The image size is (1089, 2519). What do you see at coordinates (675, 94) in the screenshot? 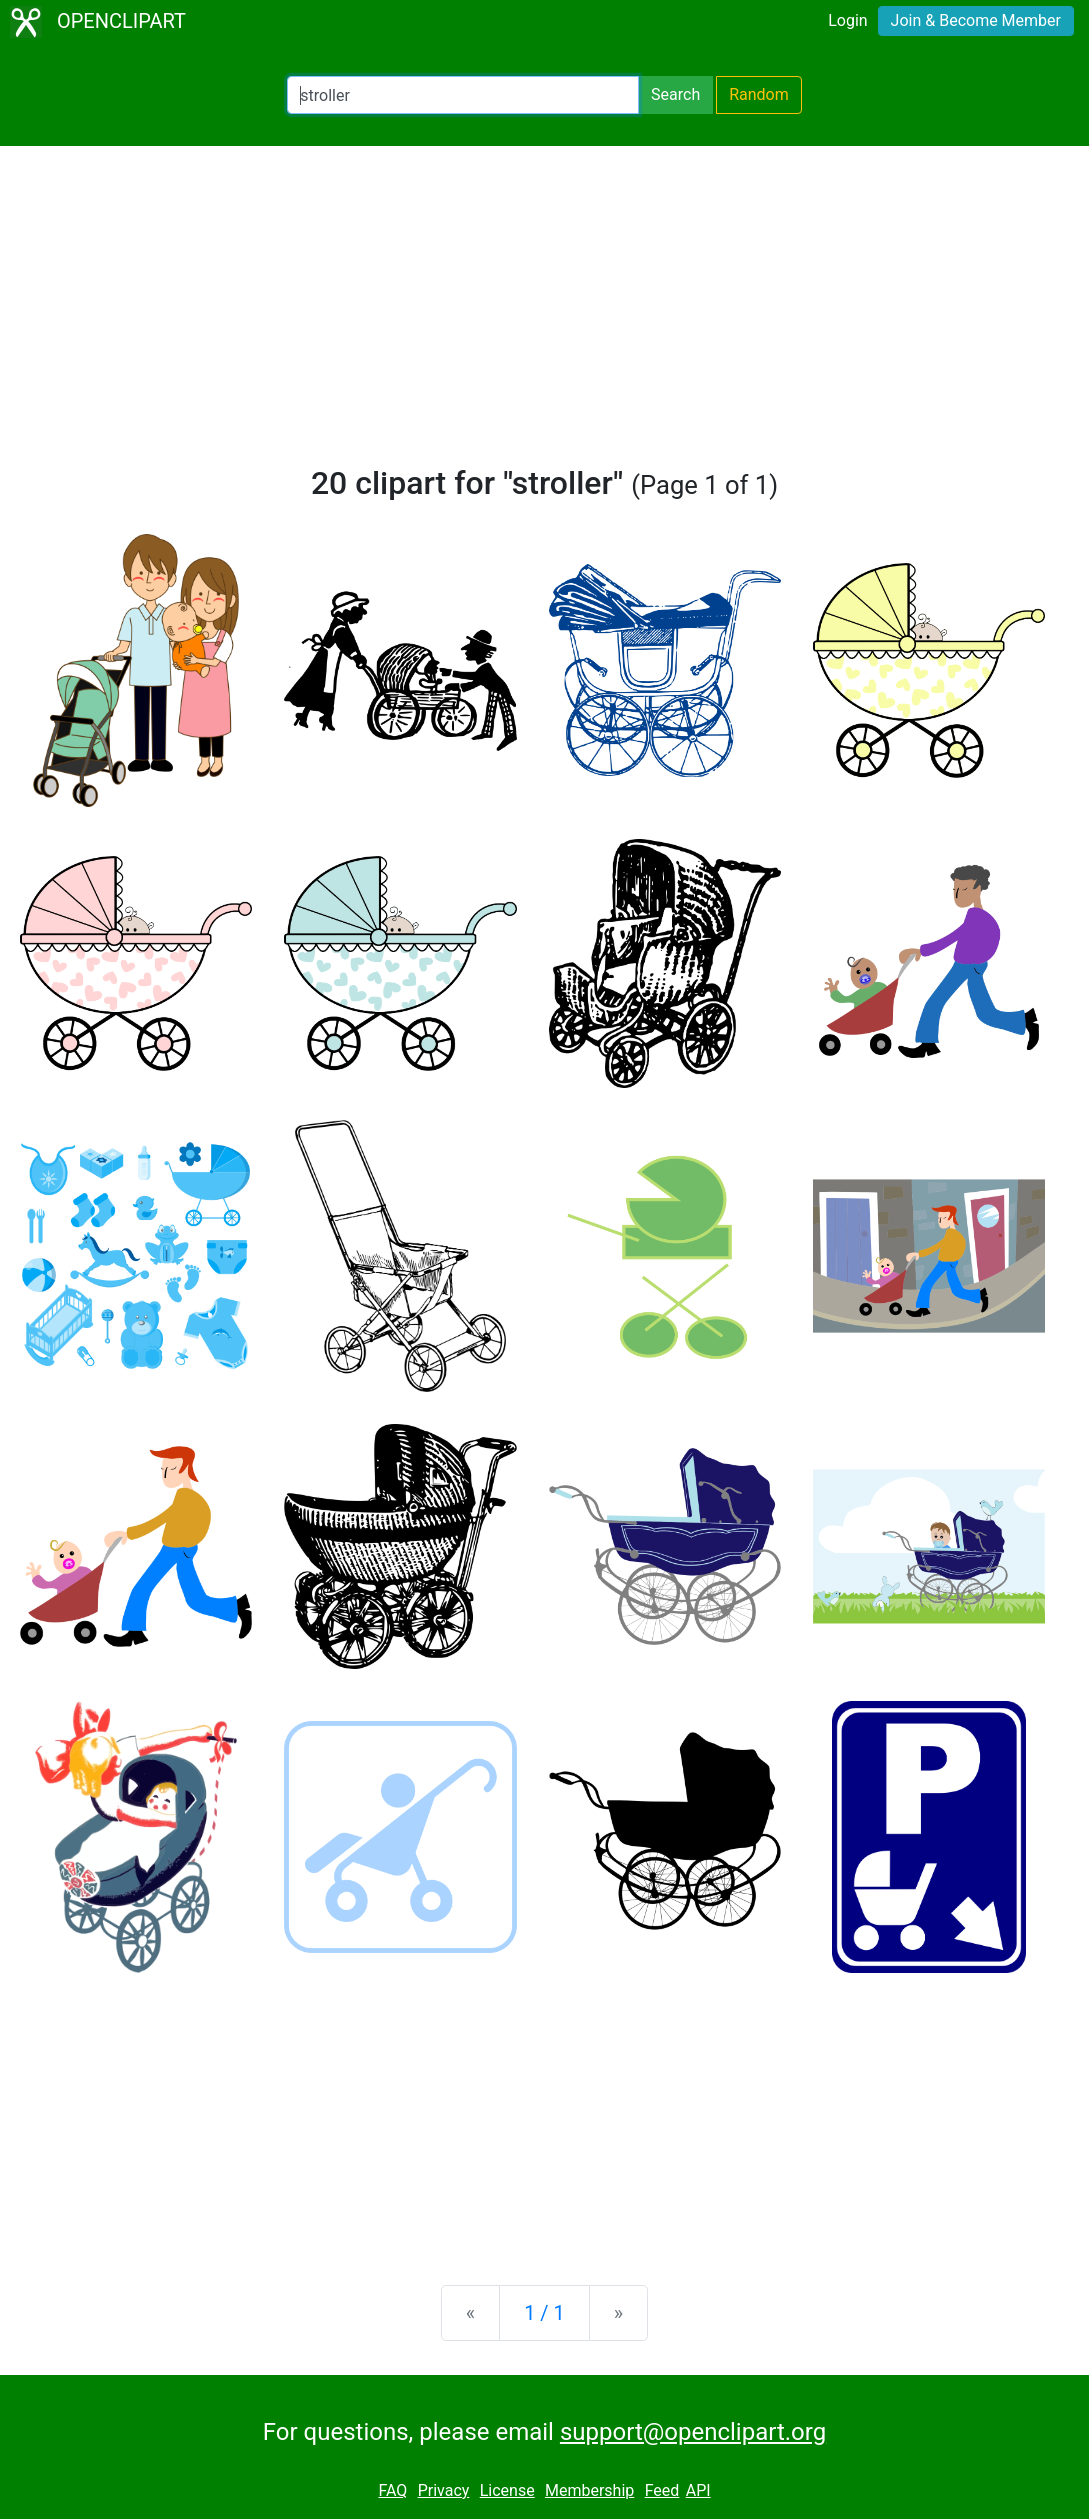
I see `Search` at bounding box center [675, 94].